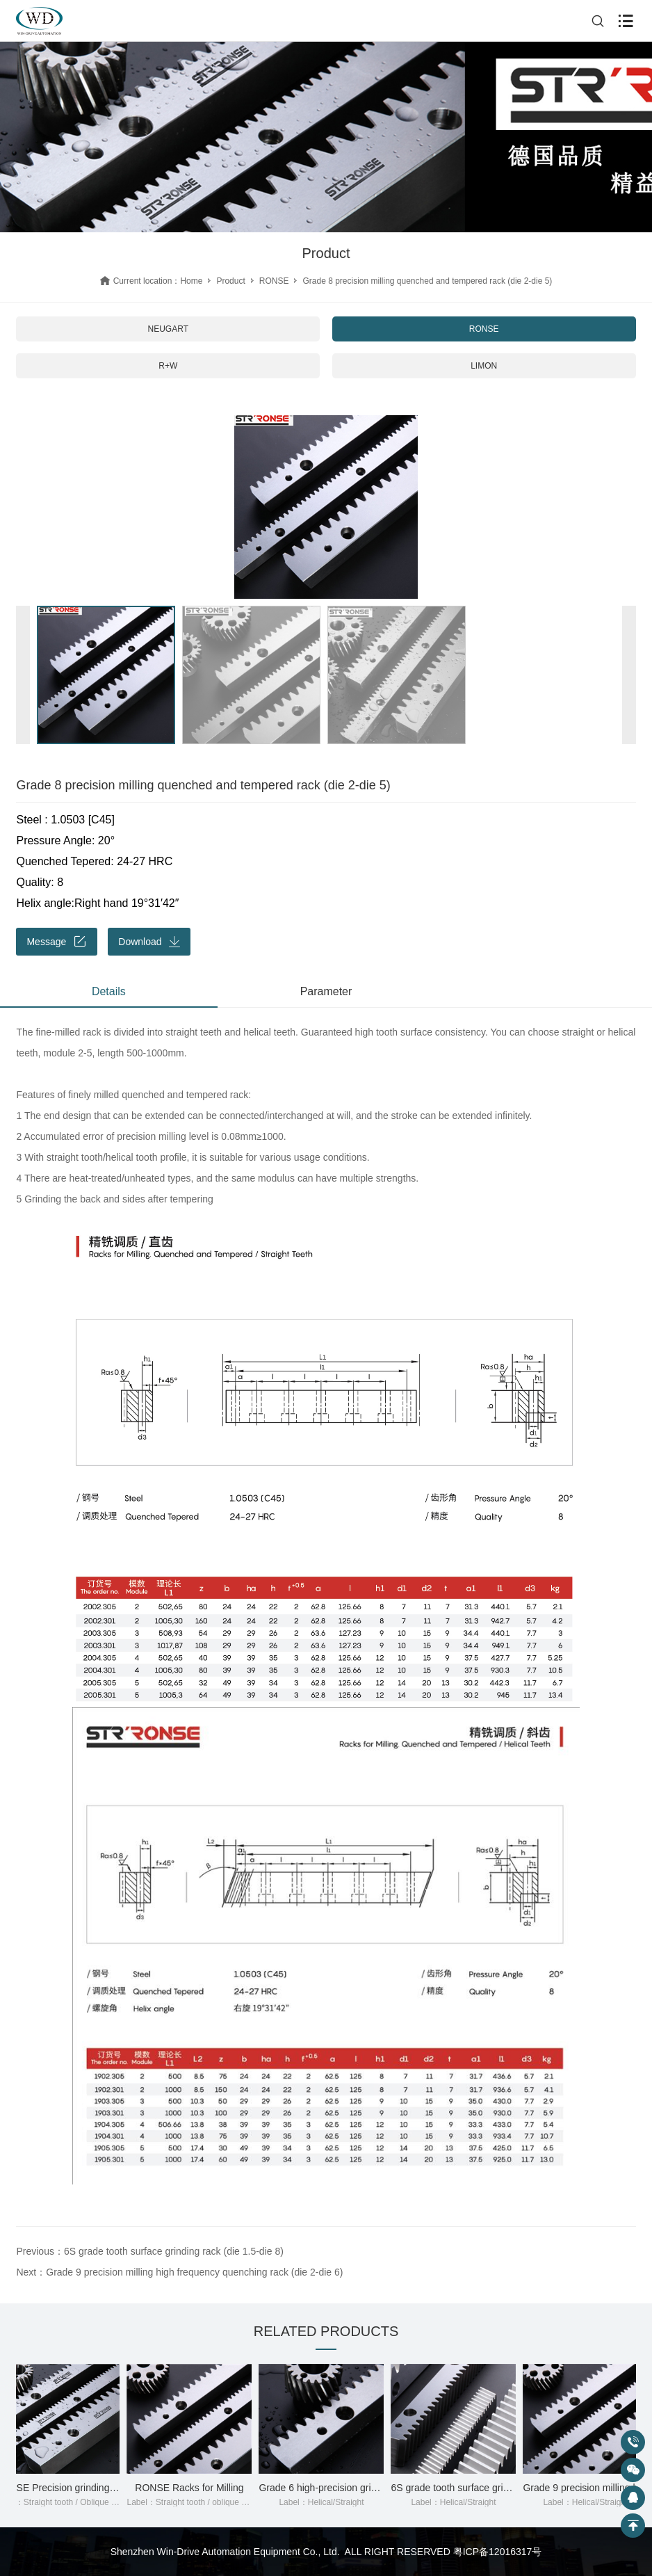  Describe the element at coordinates (497, 2551) in the screenshot. I see `粤ICP备12016317号` at that location.